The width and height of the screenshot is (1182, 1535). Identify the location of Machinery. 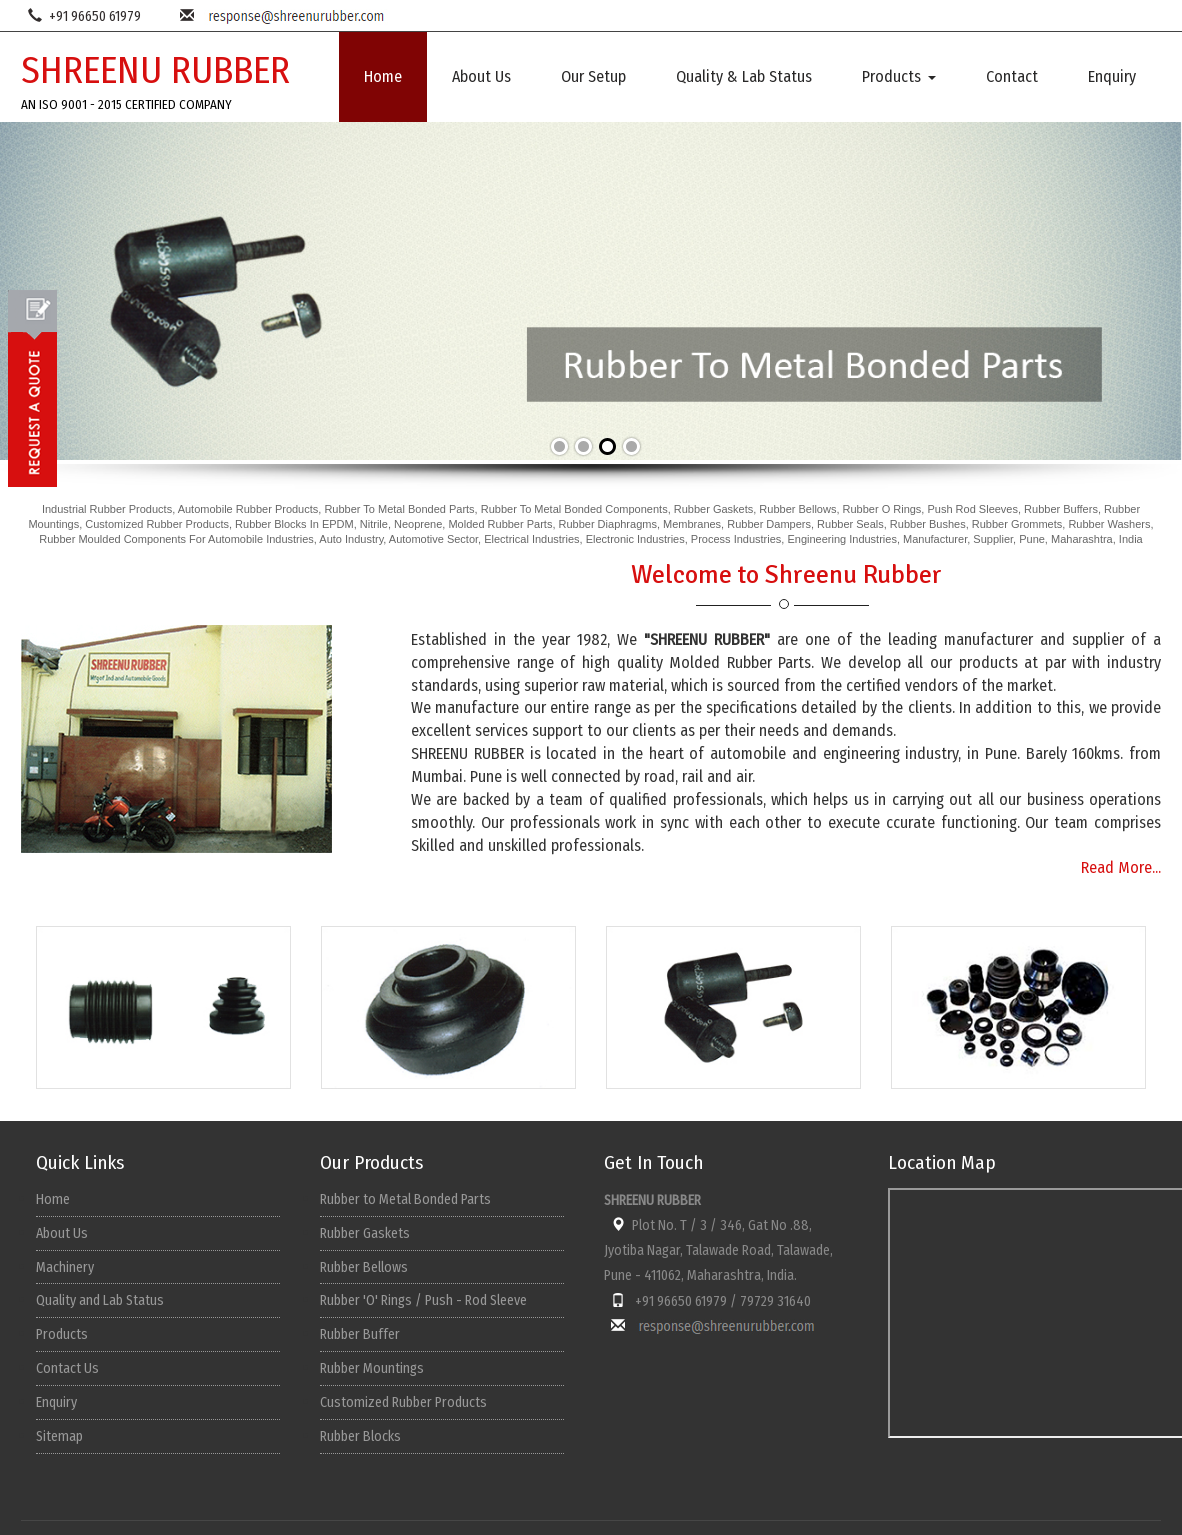
(65, 1267).